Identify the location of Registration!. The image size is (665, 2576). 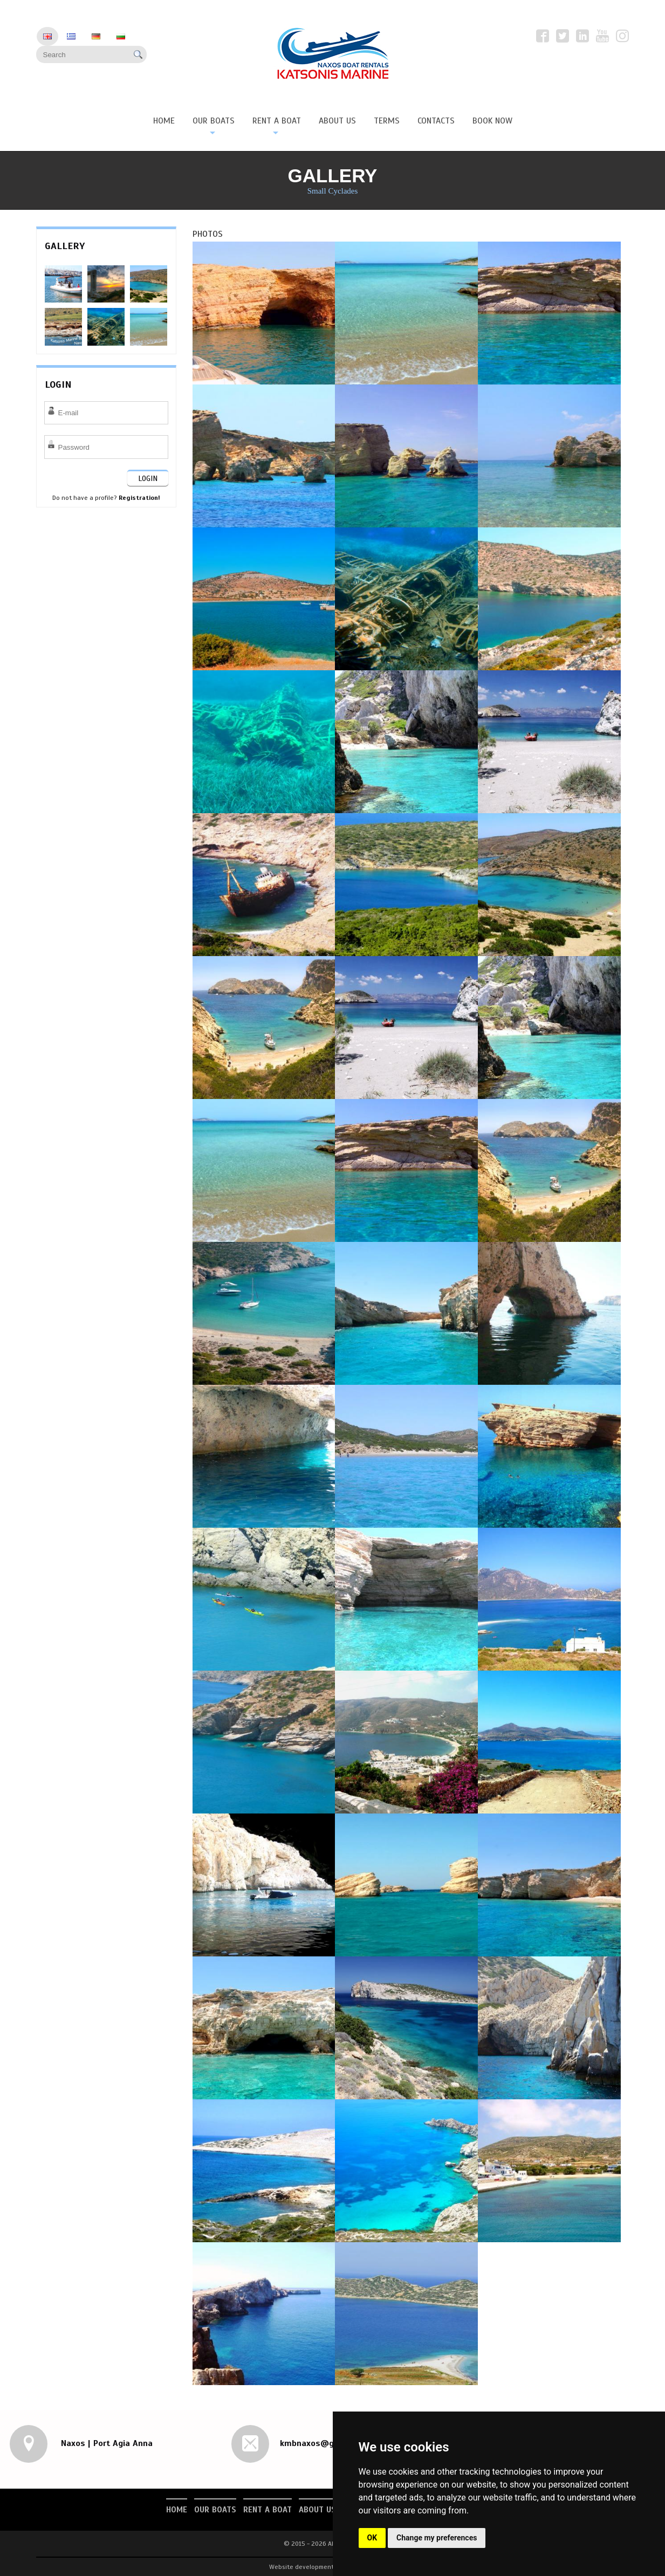
(139, 498).